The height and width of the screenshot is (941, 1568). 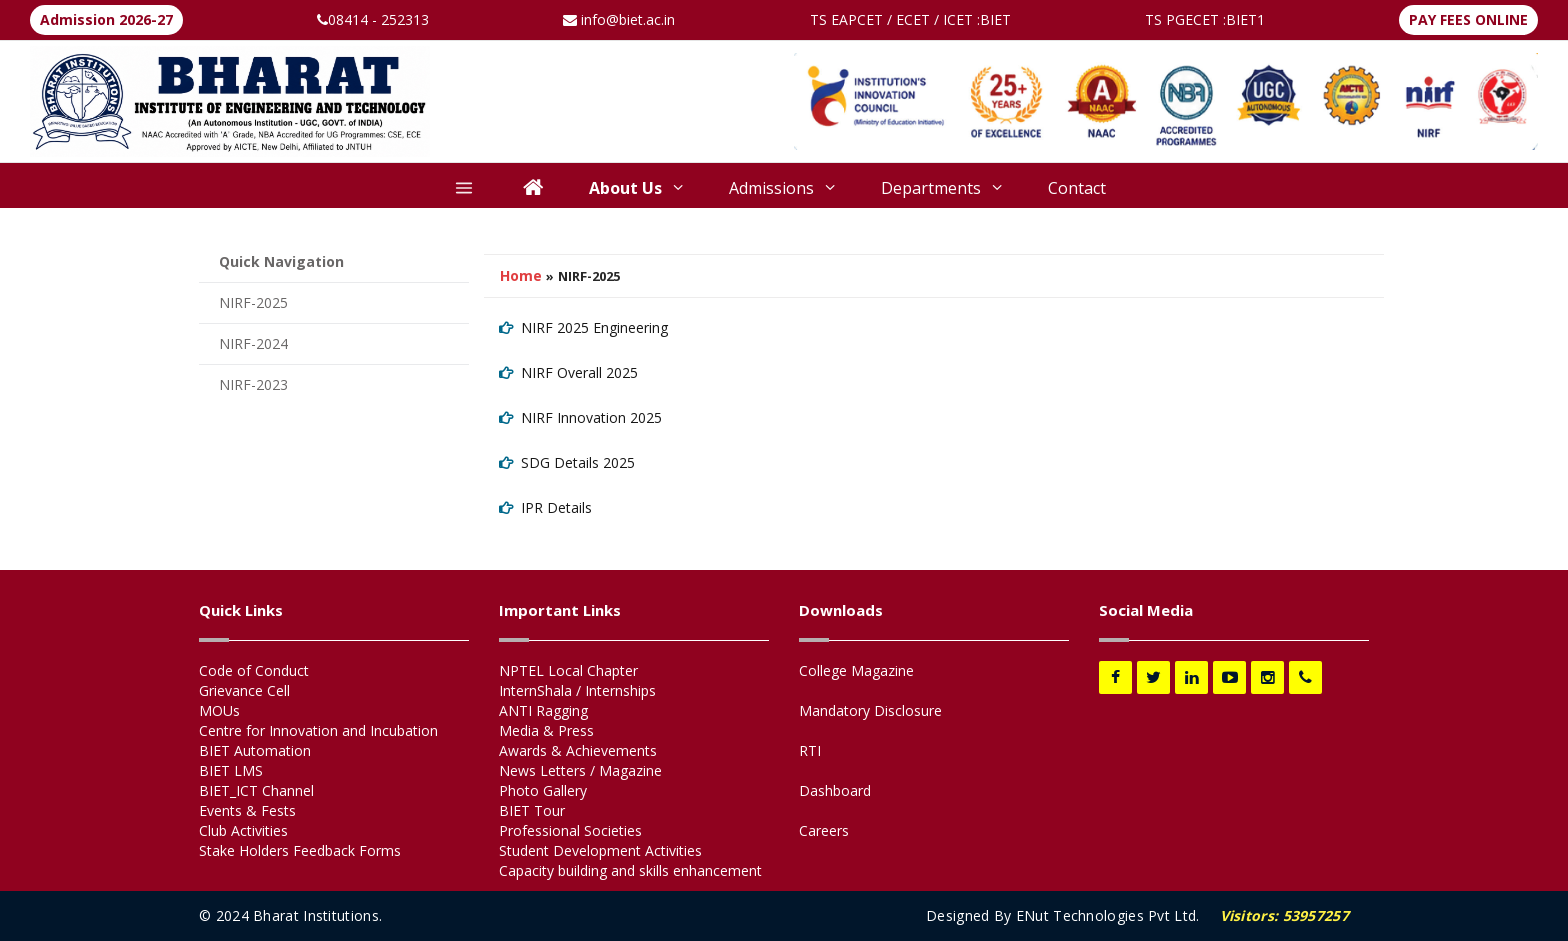 I want to click on College Magazine, so click(x=856, y=670).